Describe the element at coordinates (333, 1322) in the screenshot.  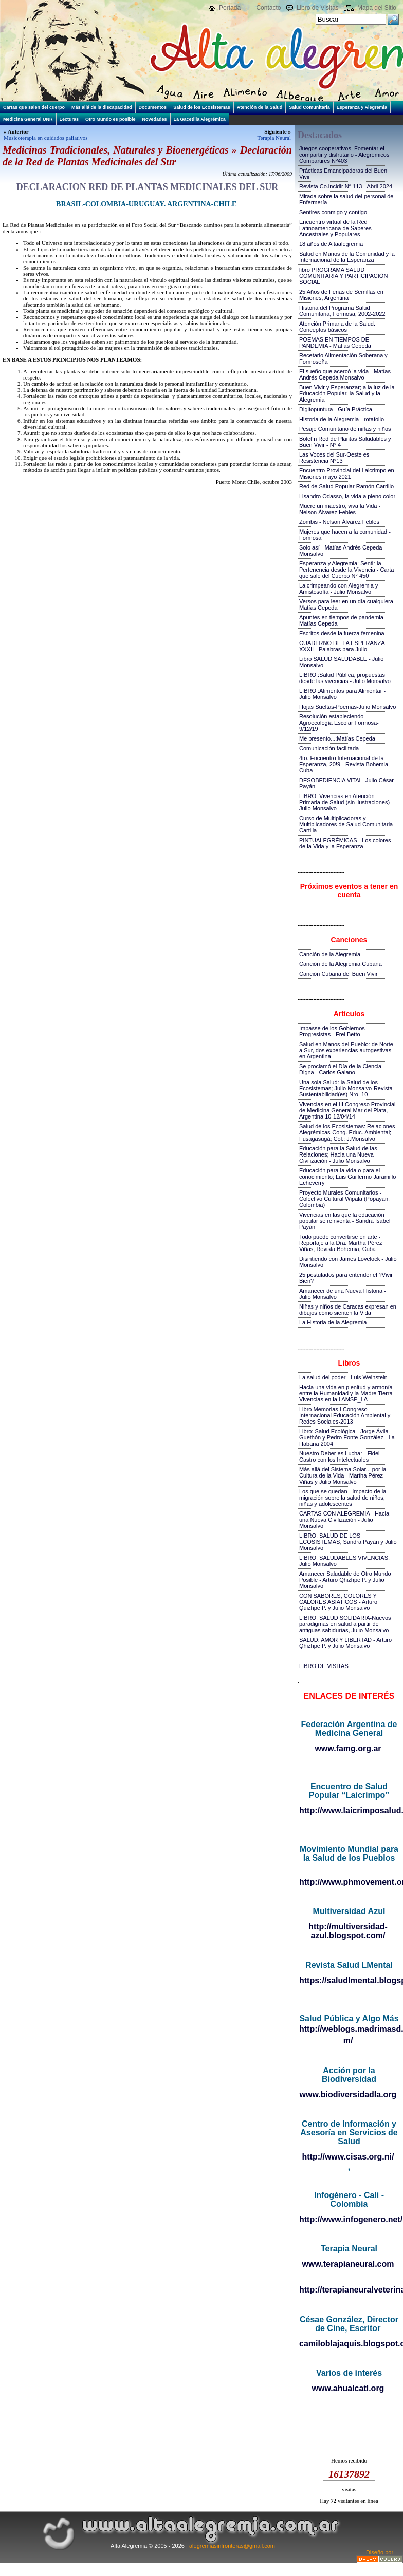
I see `La Historia de la Alegremia` at that location.